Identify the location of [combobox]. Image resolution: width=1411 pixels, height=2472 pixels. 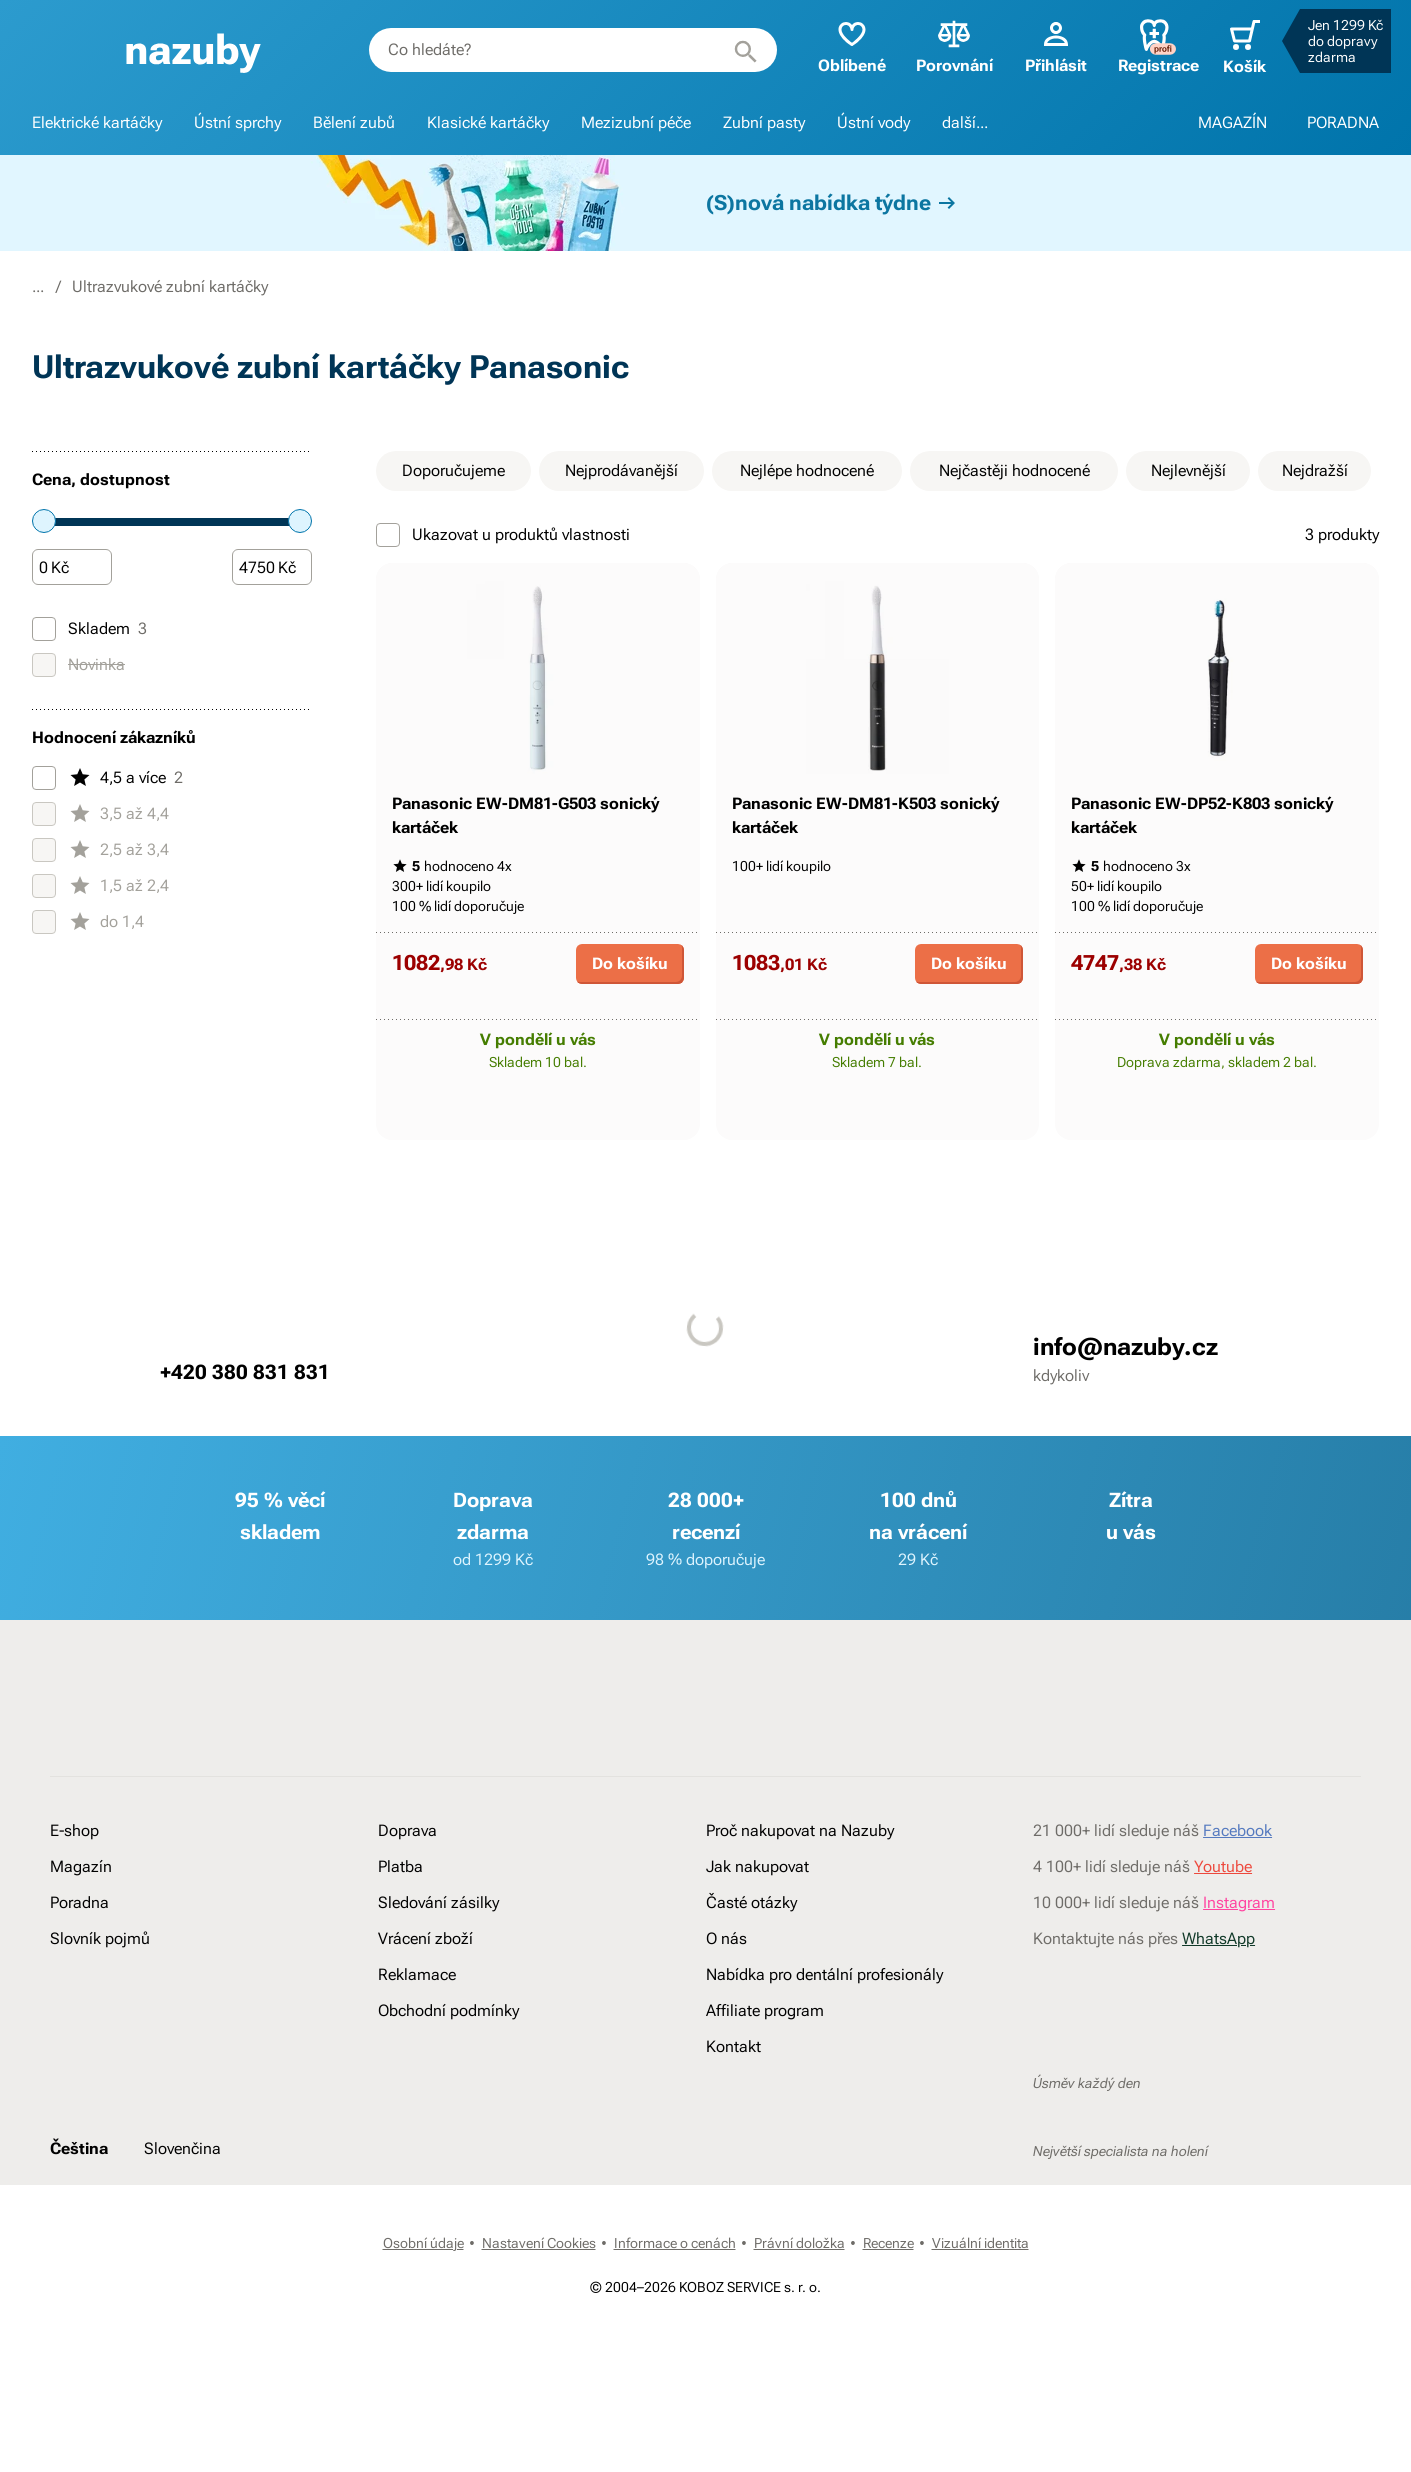
(562, 50).